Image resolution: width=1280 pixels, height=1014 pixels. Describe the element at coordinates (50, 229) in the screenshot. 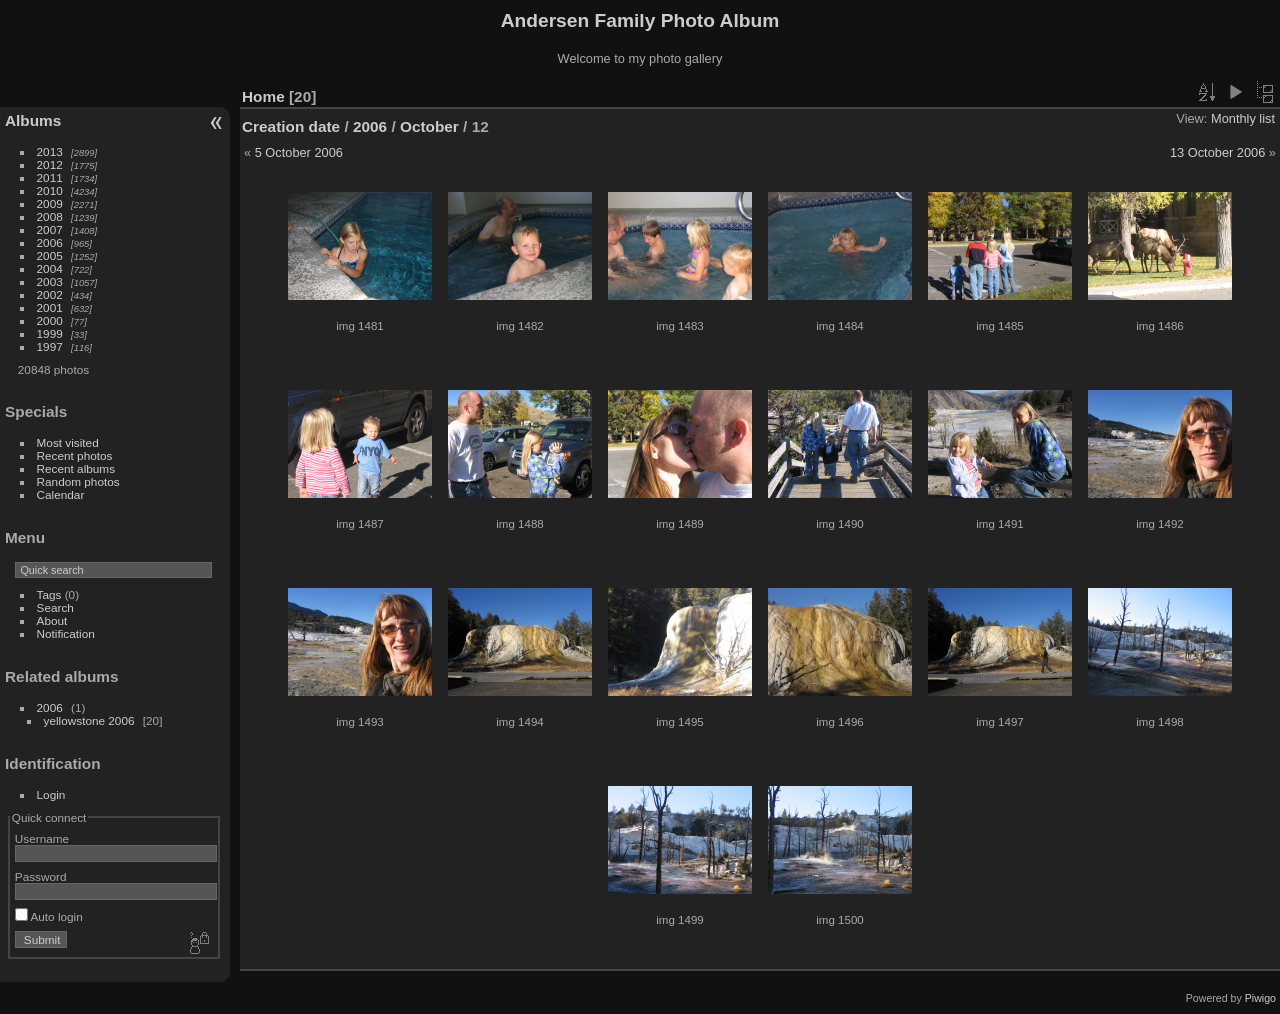

I see `2007` at that location.